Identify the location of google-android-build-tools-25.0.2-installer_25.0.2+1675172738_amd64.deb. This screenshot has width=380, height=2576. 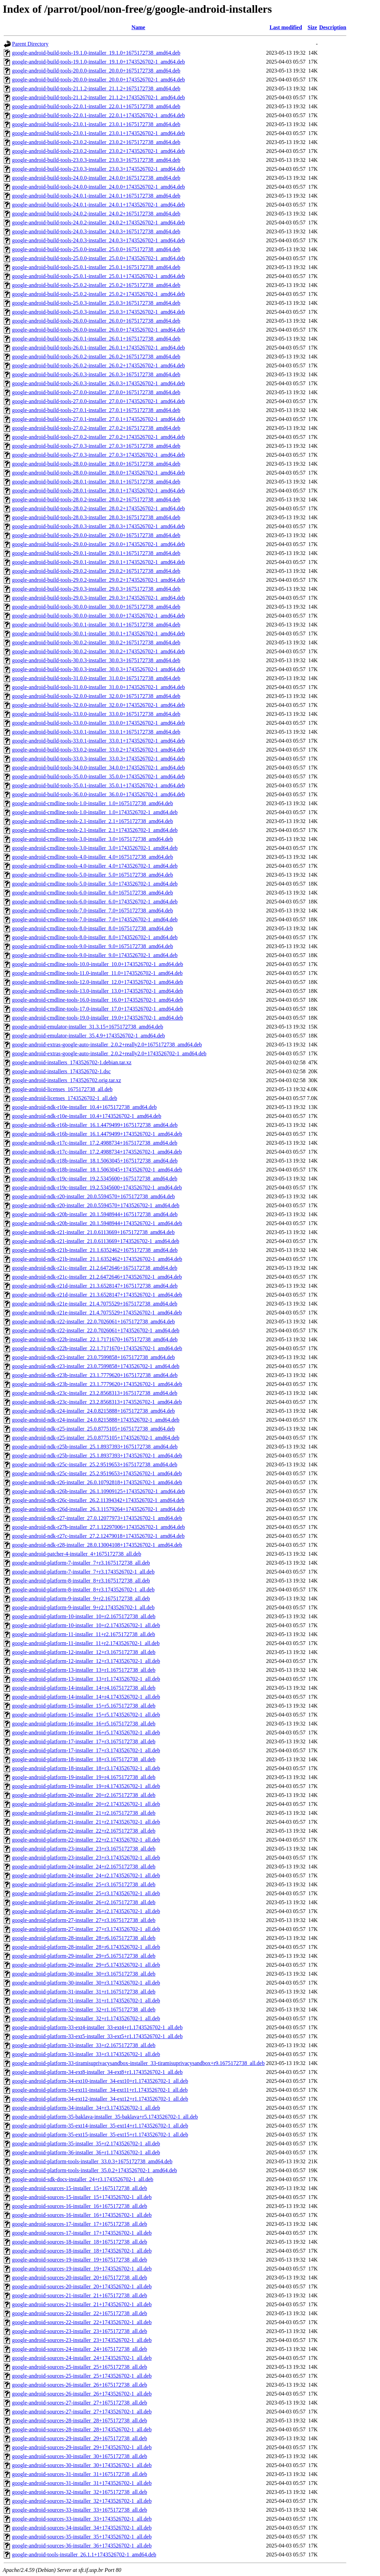
(96, 285).